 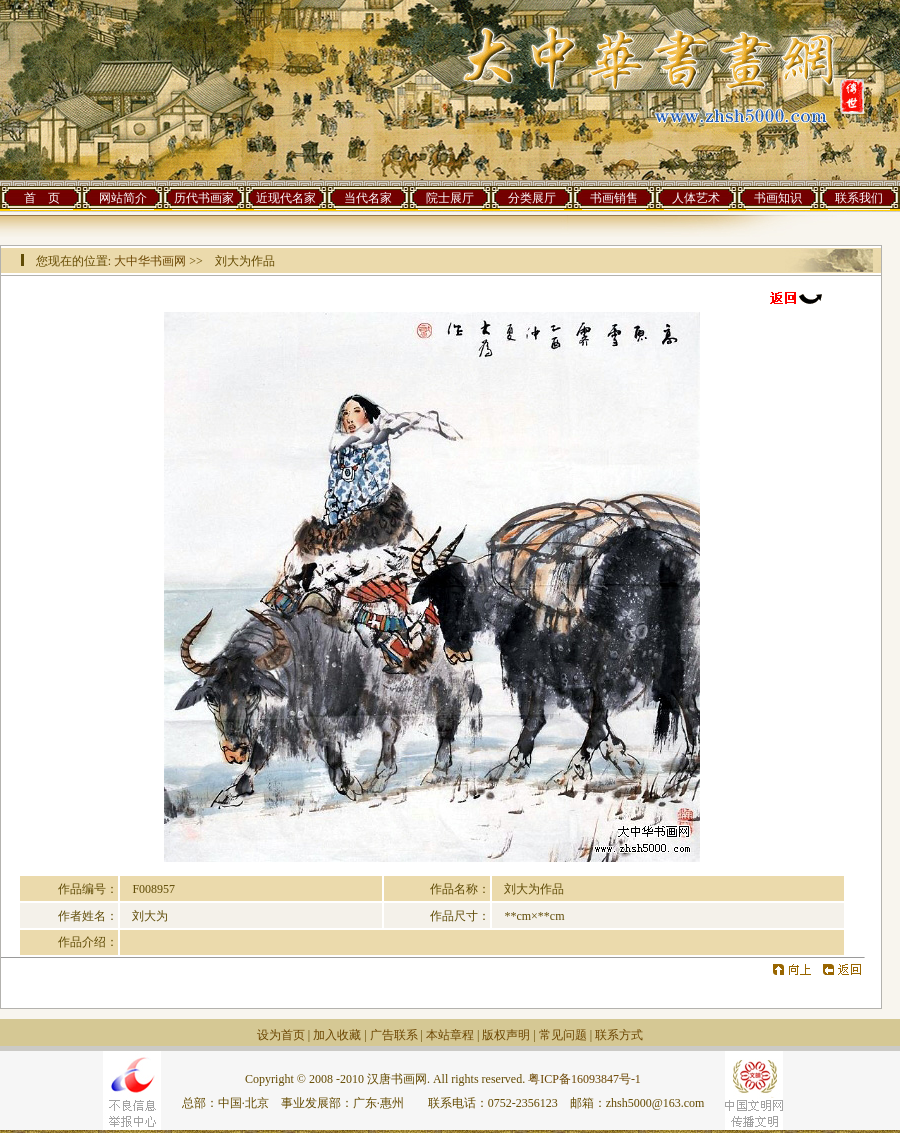 I want to click on 当代名家, so click(x=368, y=198).